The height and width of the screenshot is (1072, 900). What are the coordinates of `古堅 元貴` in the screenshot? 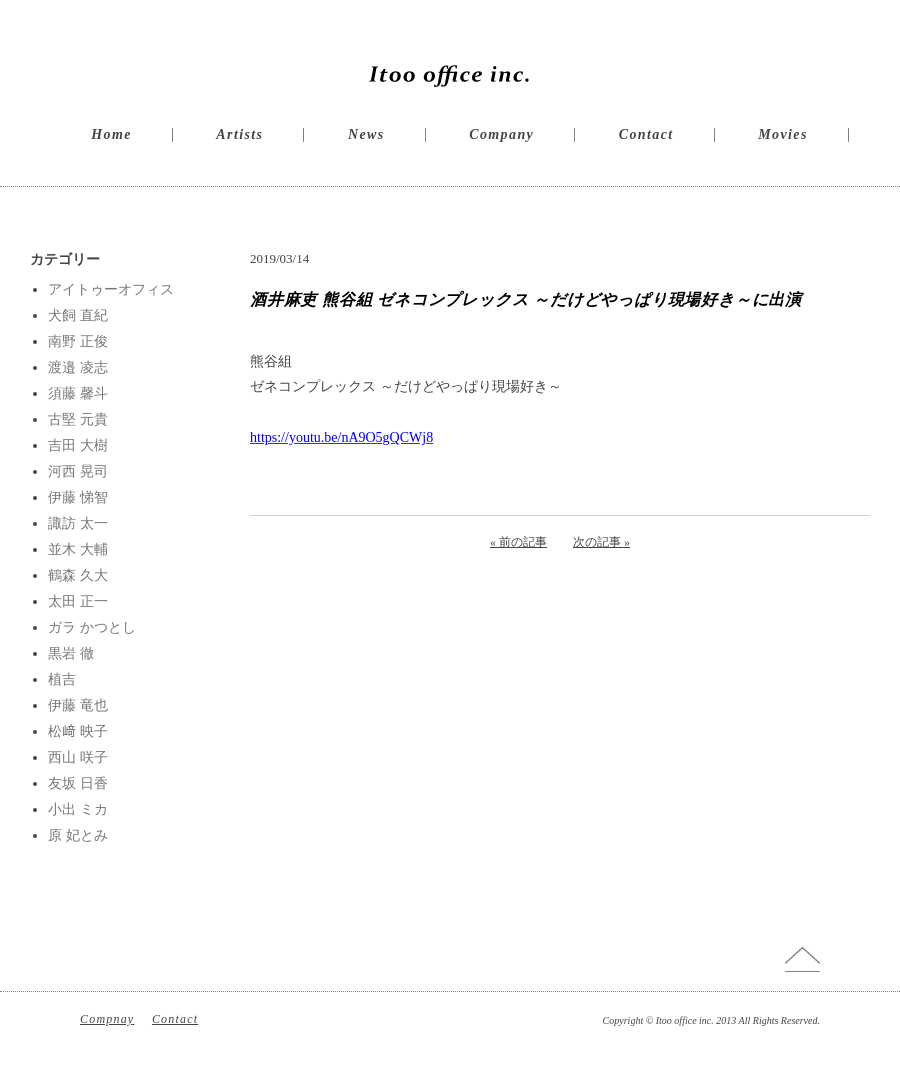 It's located at (78, 419).